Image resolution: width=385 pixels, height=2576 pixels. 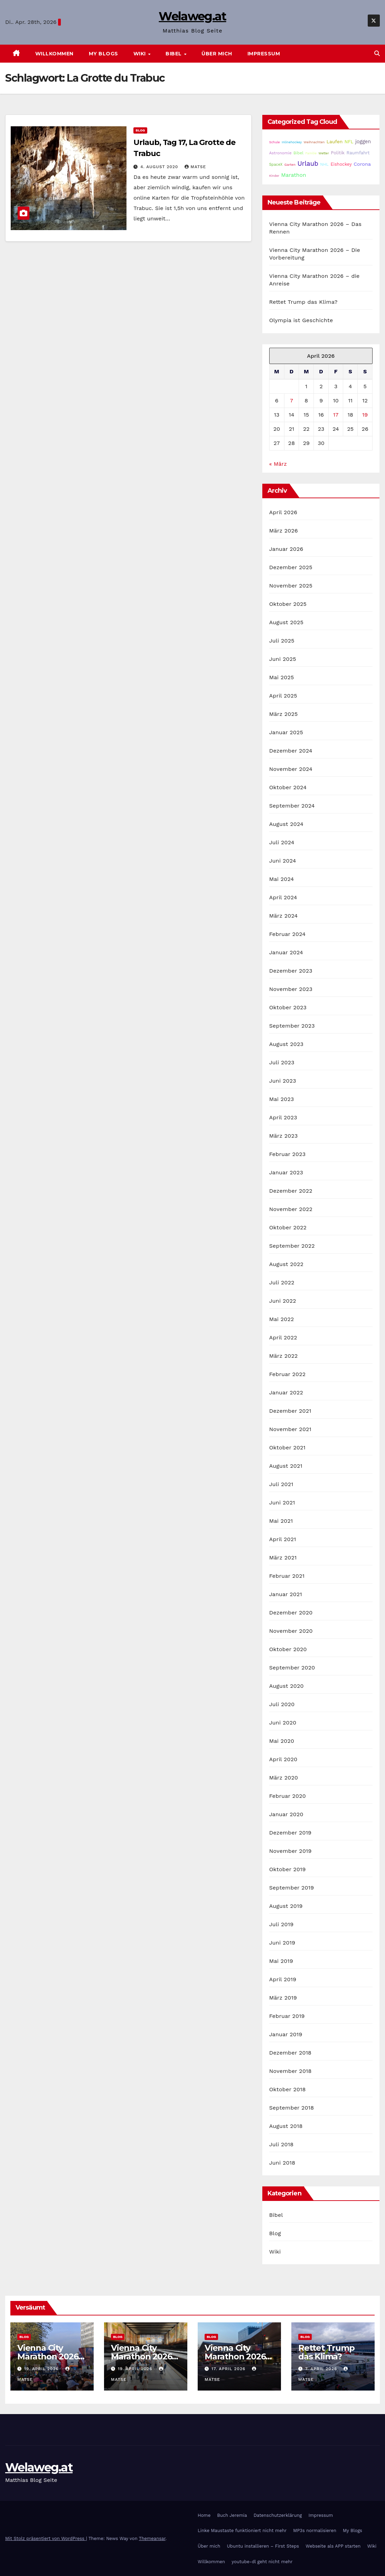 I want to click on 17. April 2026, so click(x=229, y=2368).